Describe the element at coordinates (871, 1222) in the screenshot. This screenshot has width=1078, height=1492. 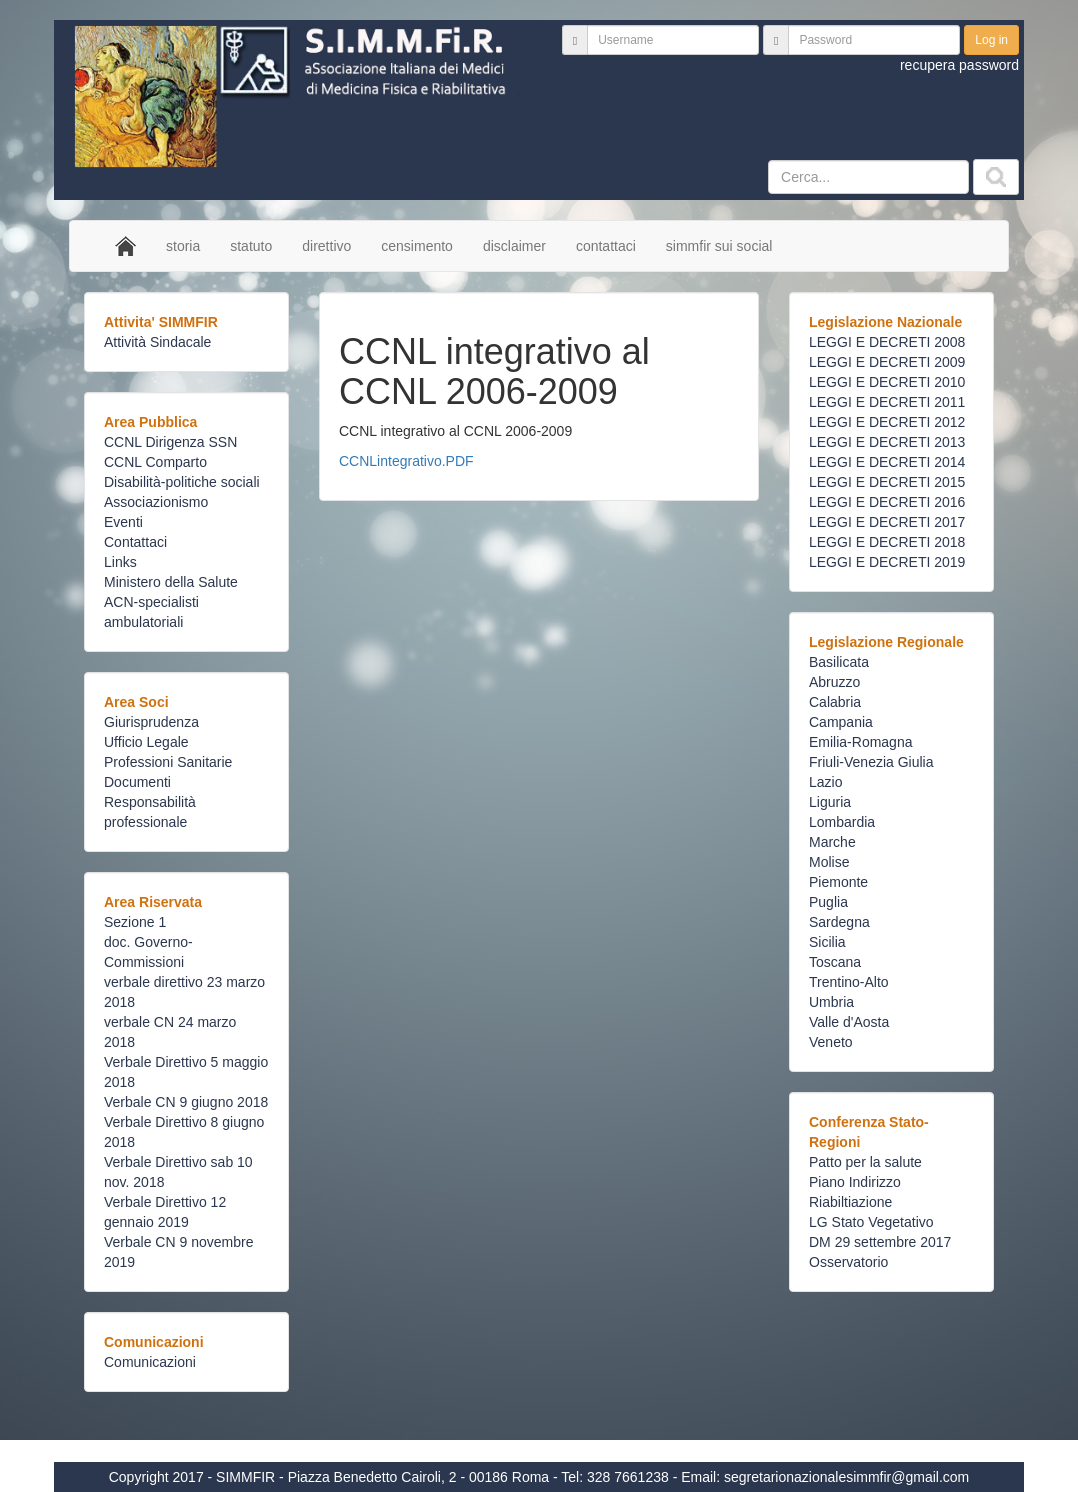
I see `LG Stato Vegetativo` at that location.